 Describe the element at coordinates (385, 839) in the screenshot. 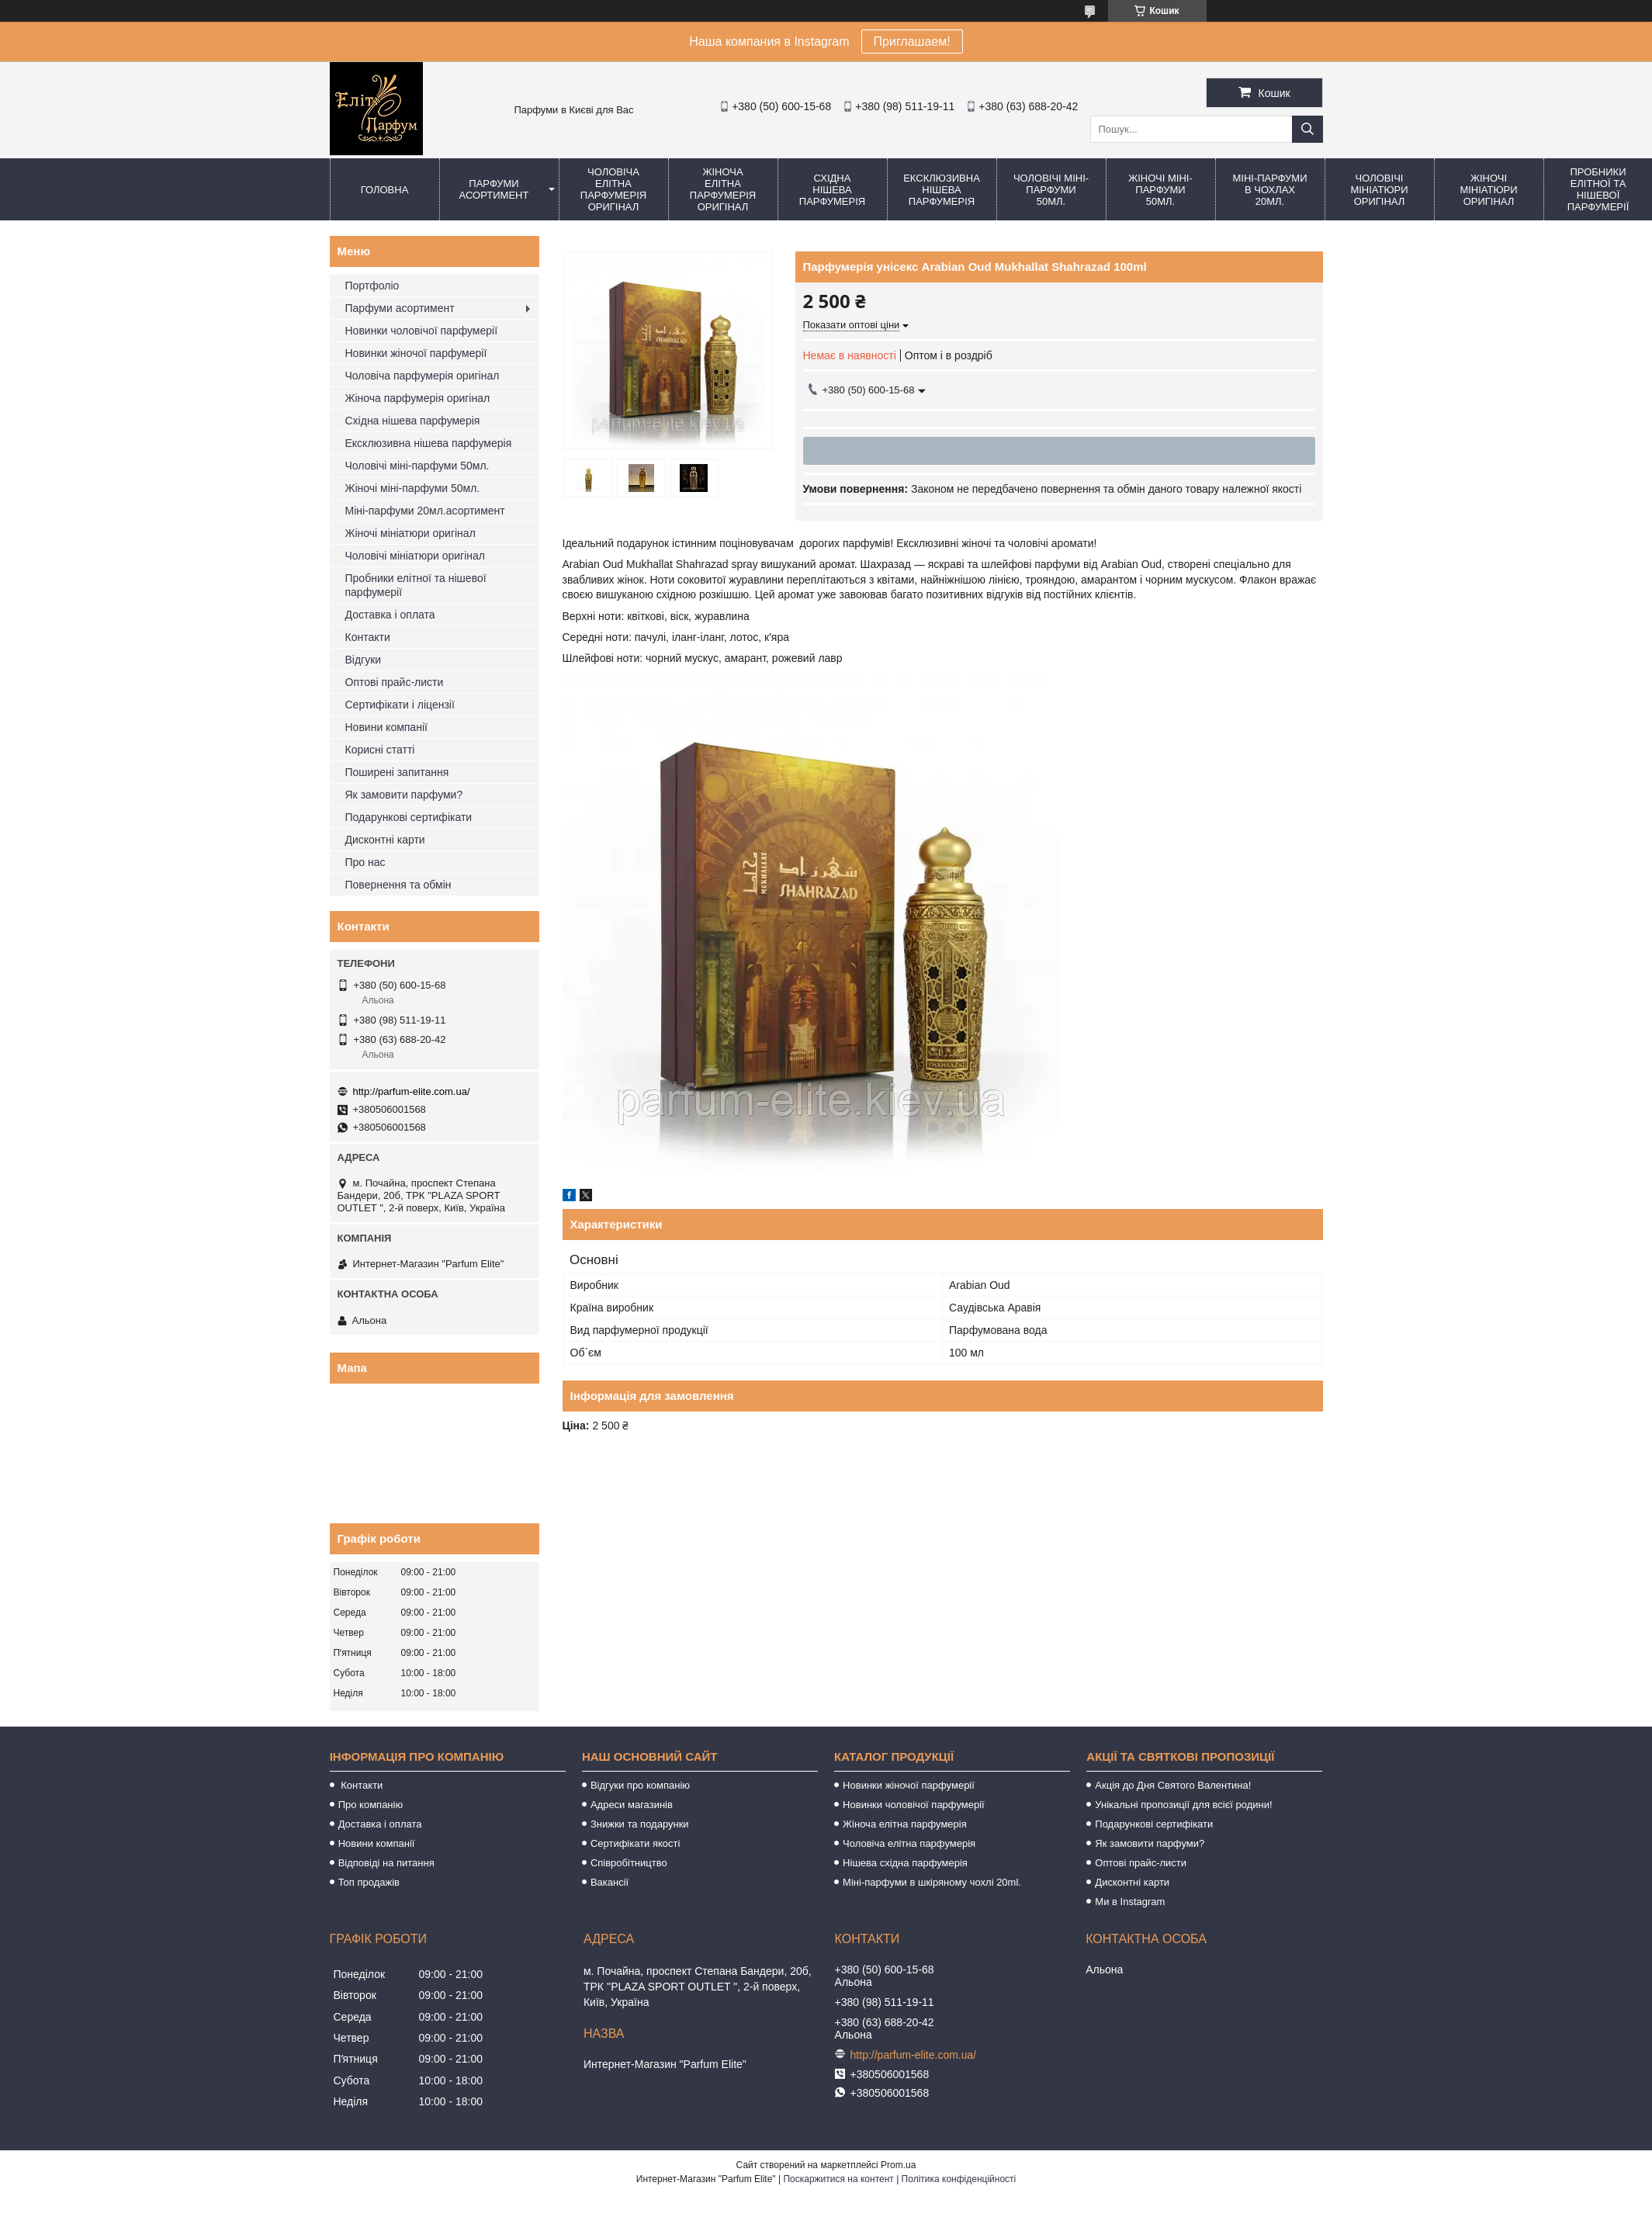

I see `Дисконтні карти` at that location.